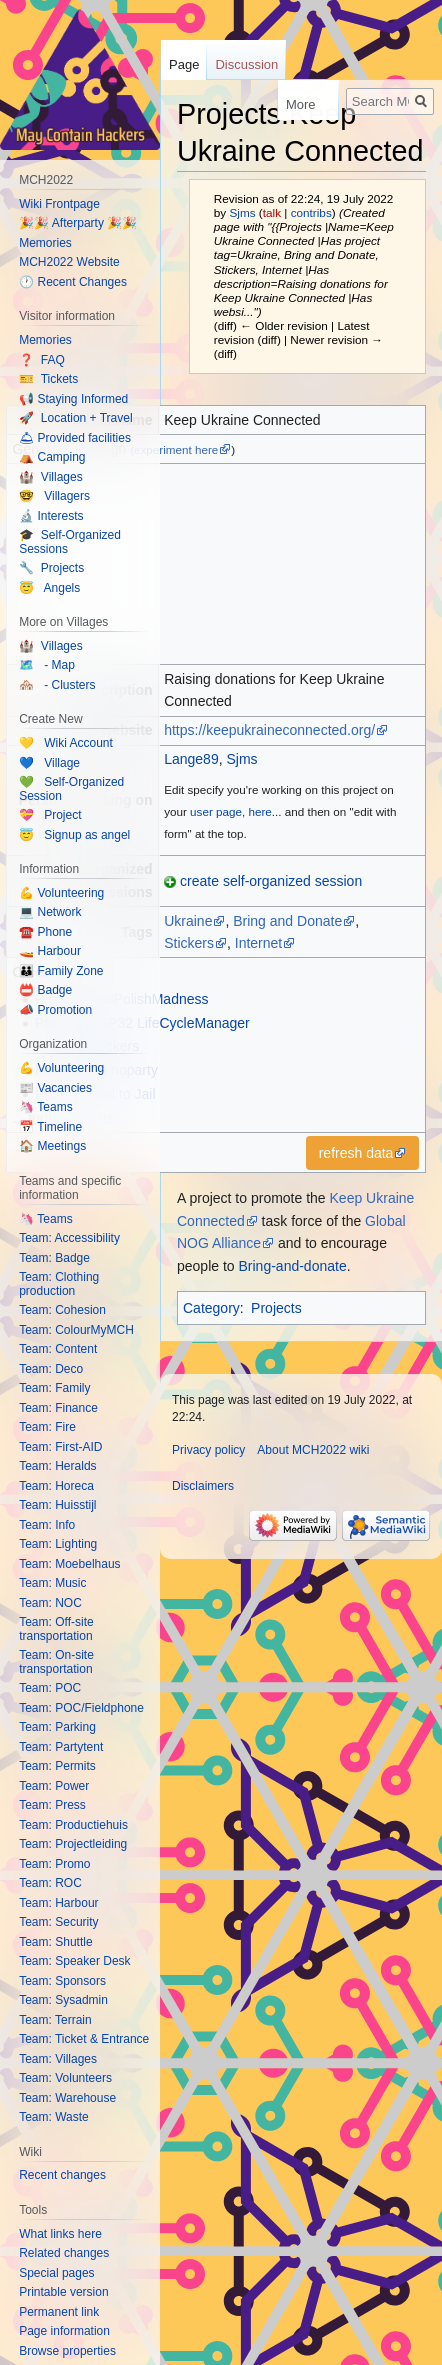 The height and width of the screenshot is (2365, 442). I want to click on Page, so click(184, 64).